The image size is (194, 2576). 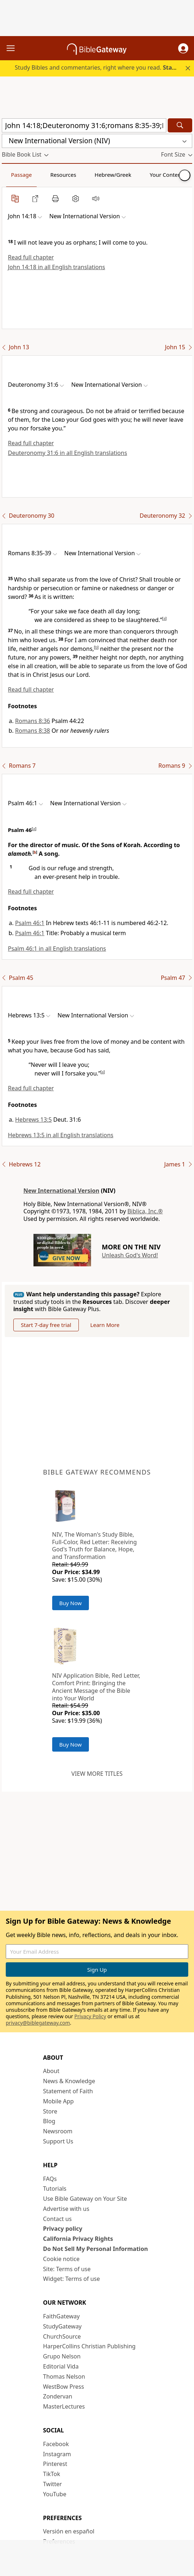 What do you see at coordinates (62, 2356) in the screenshot?
I see `Grupo Nelson [Grupo Nelson (opens in new window)]` at bounding box center [62, 2356].